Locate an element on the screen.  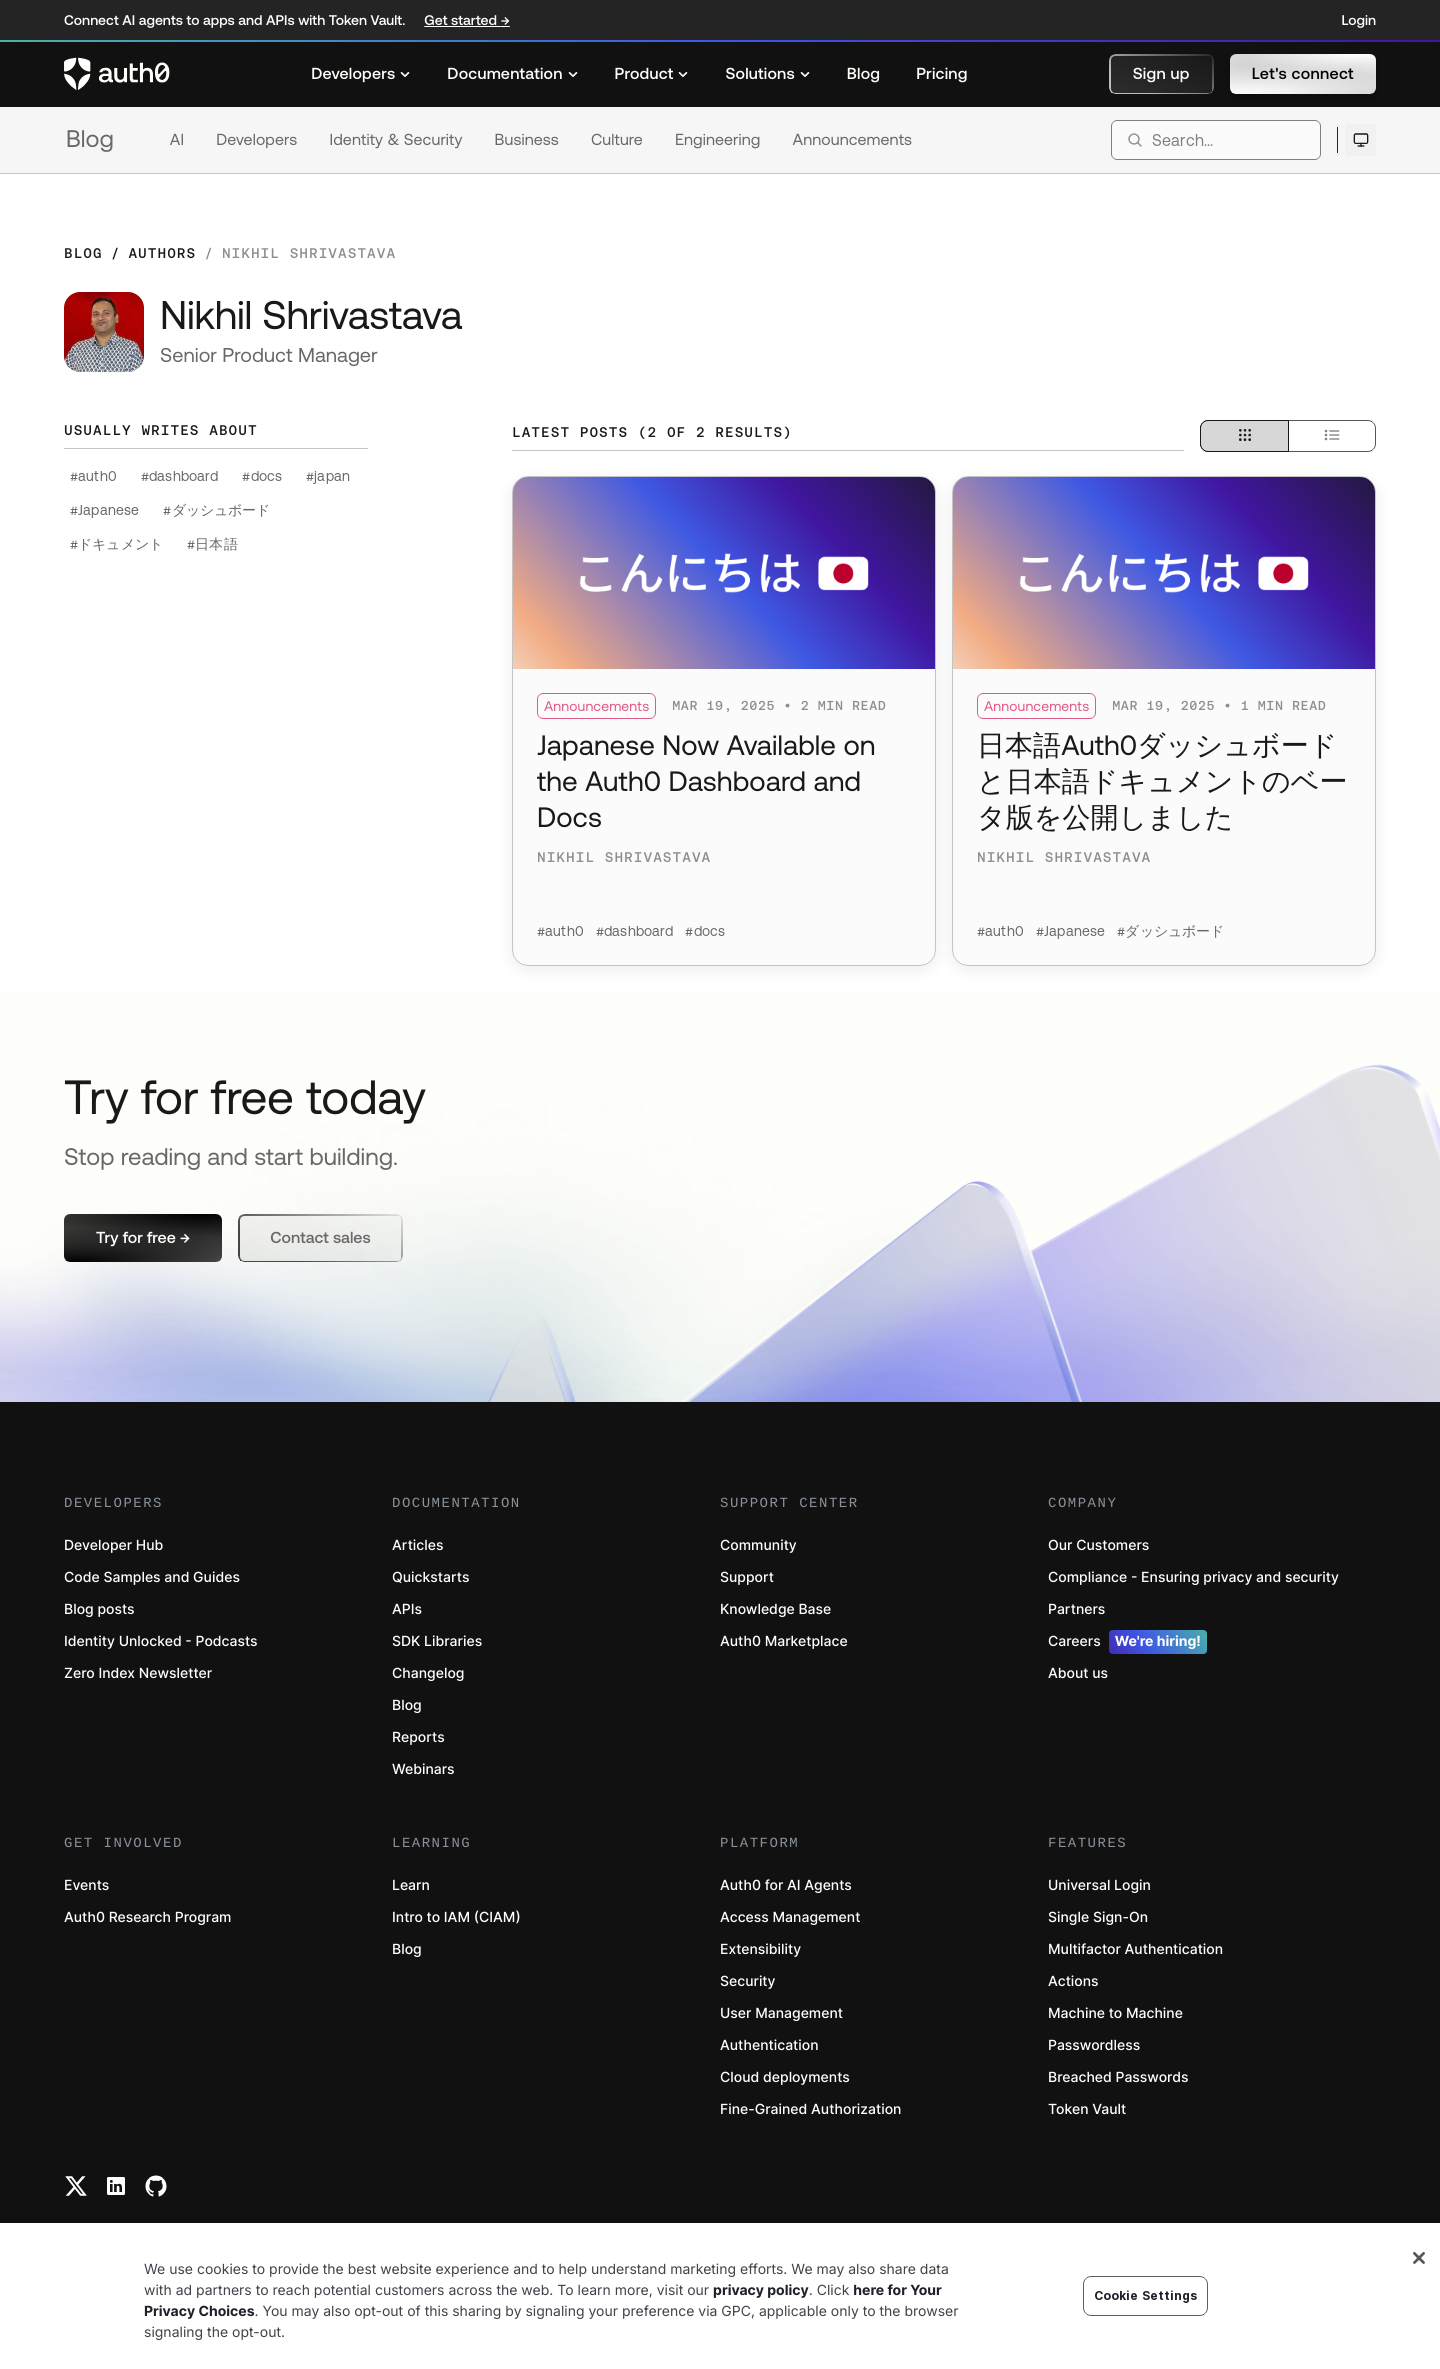
Learn is located at coordinates (411, 1885).